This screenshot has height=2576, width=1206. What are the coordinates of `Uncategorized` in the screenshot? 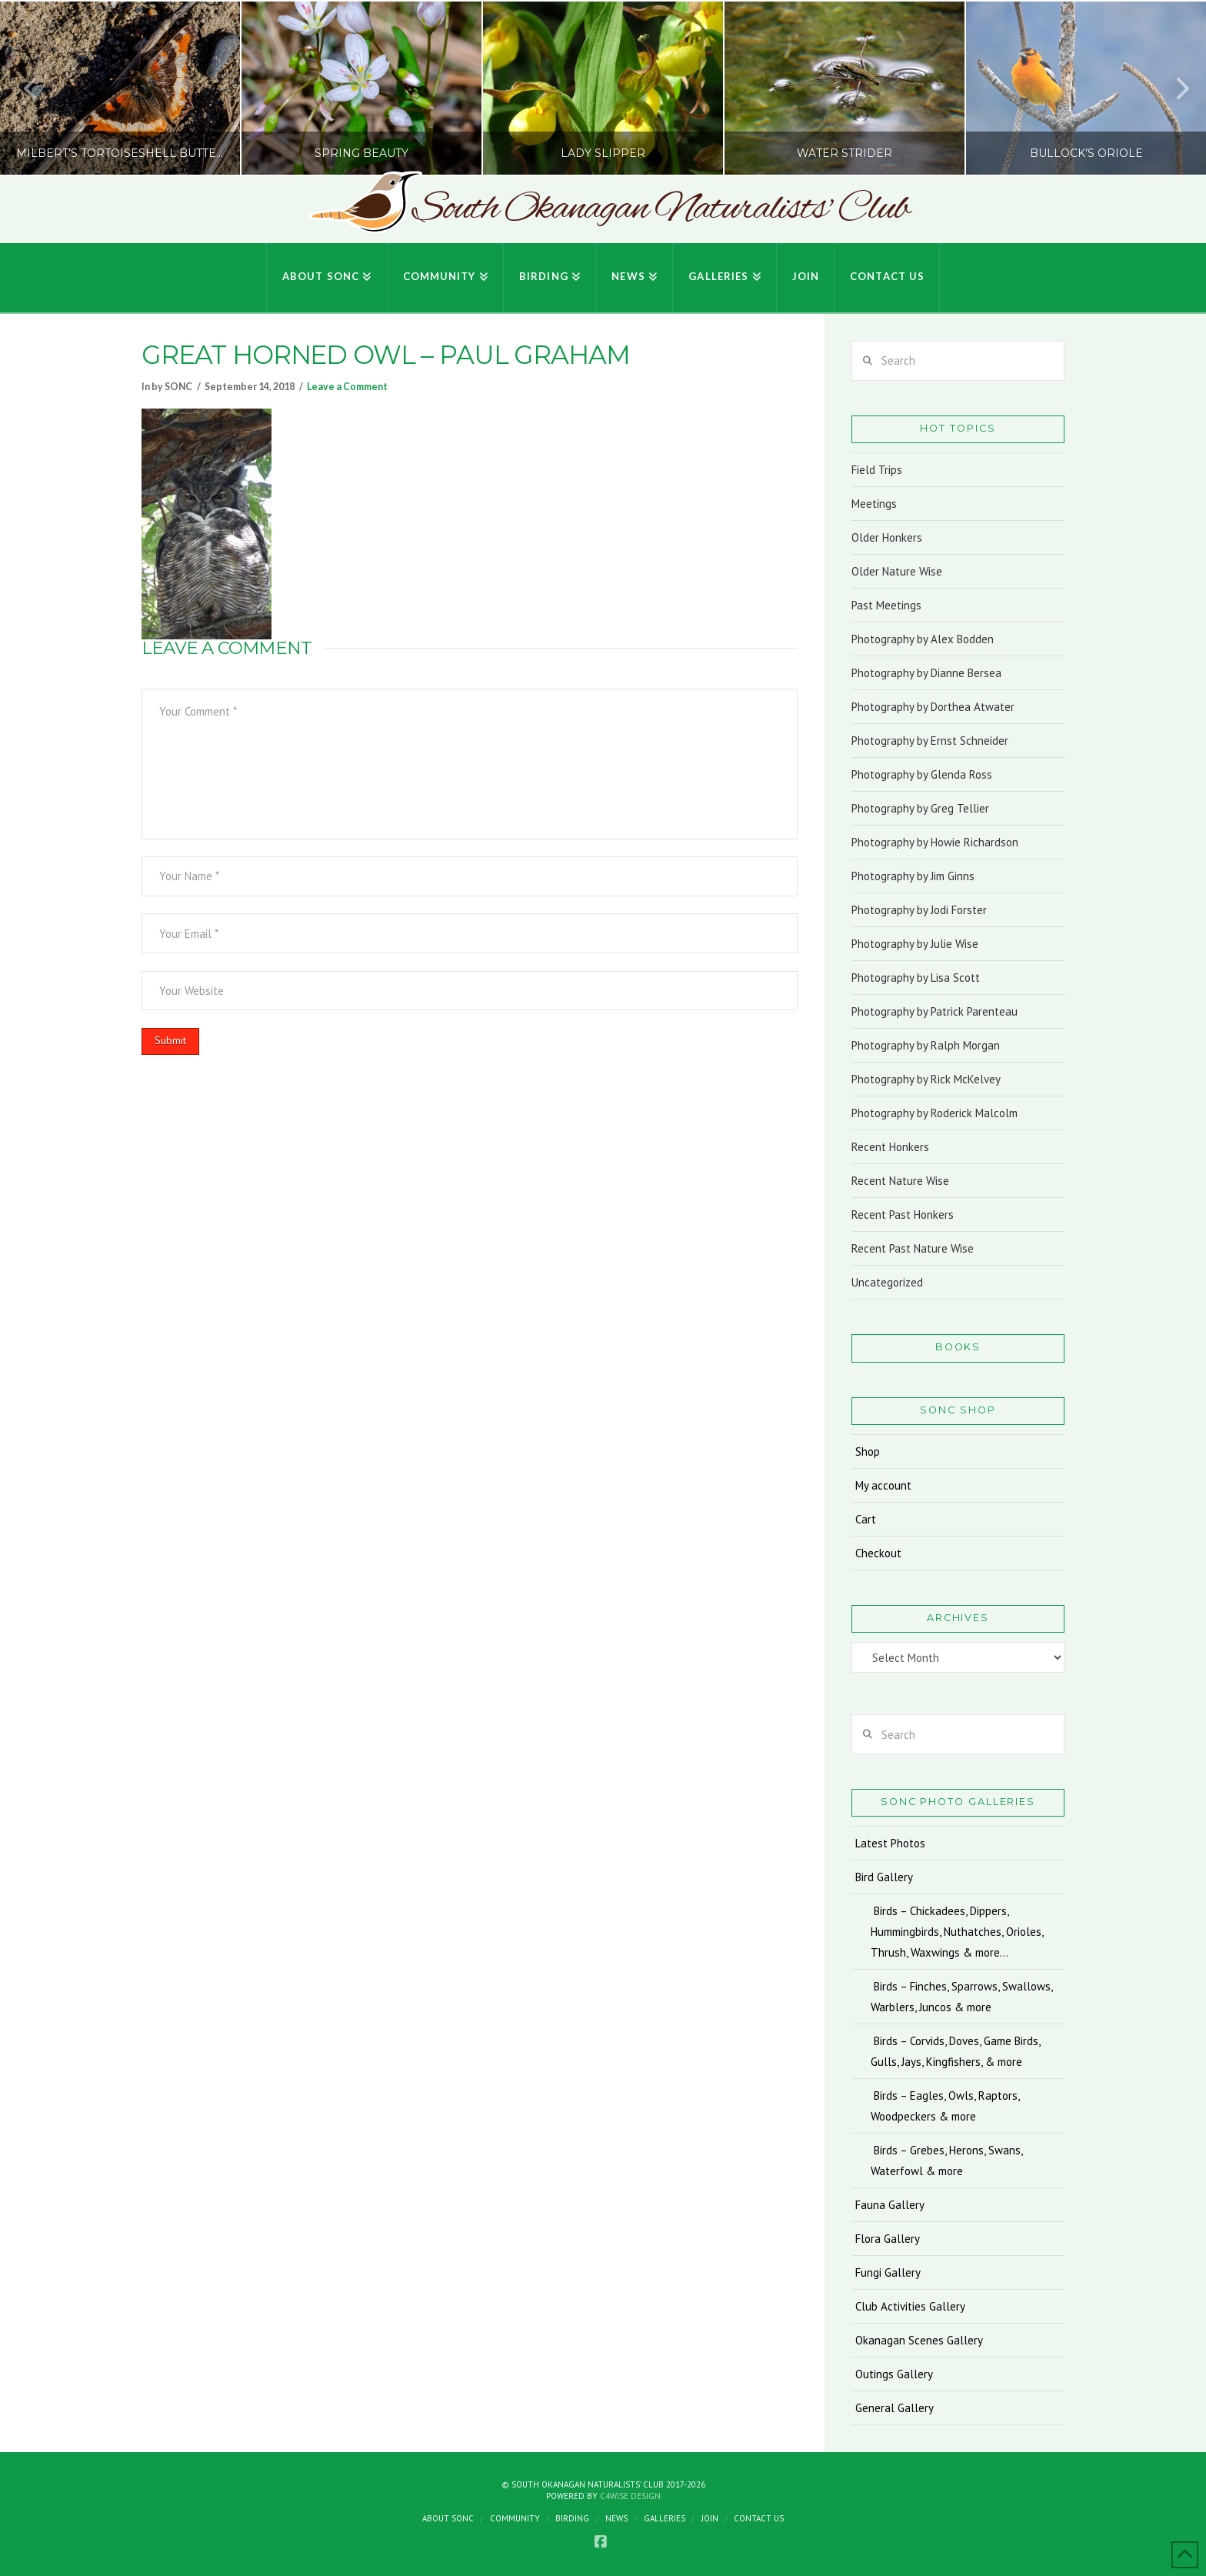 It's located at (887, 1282).